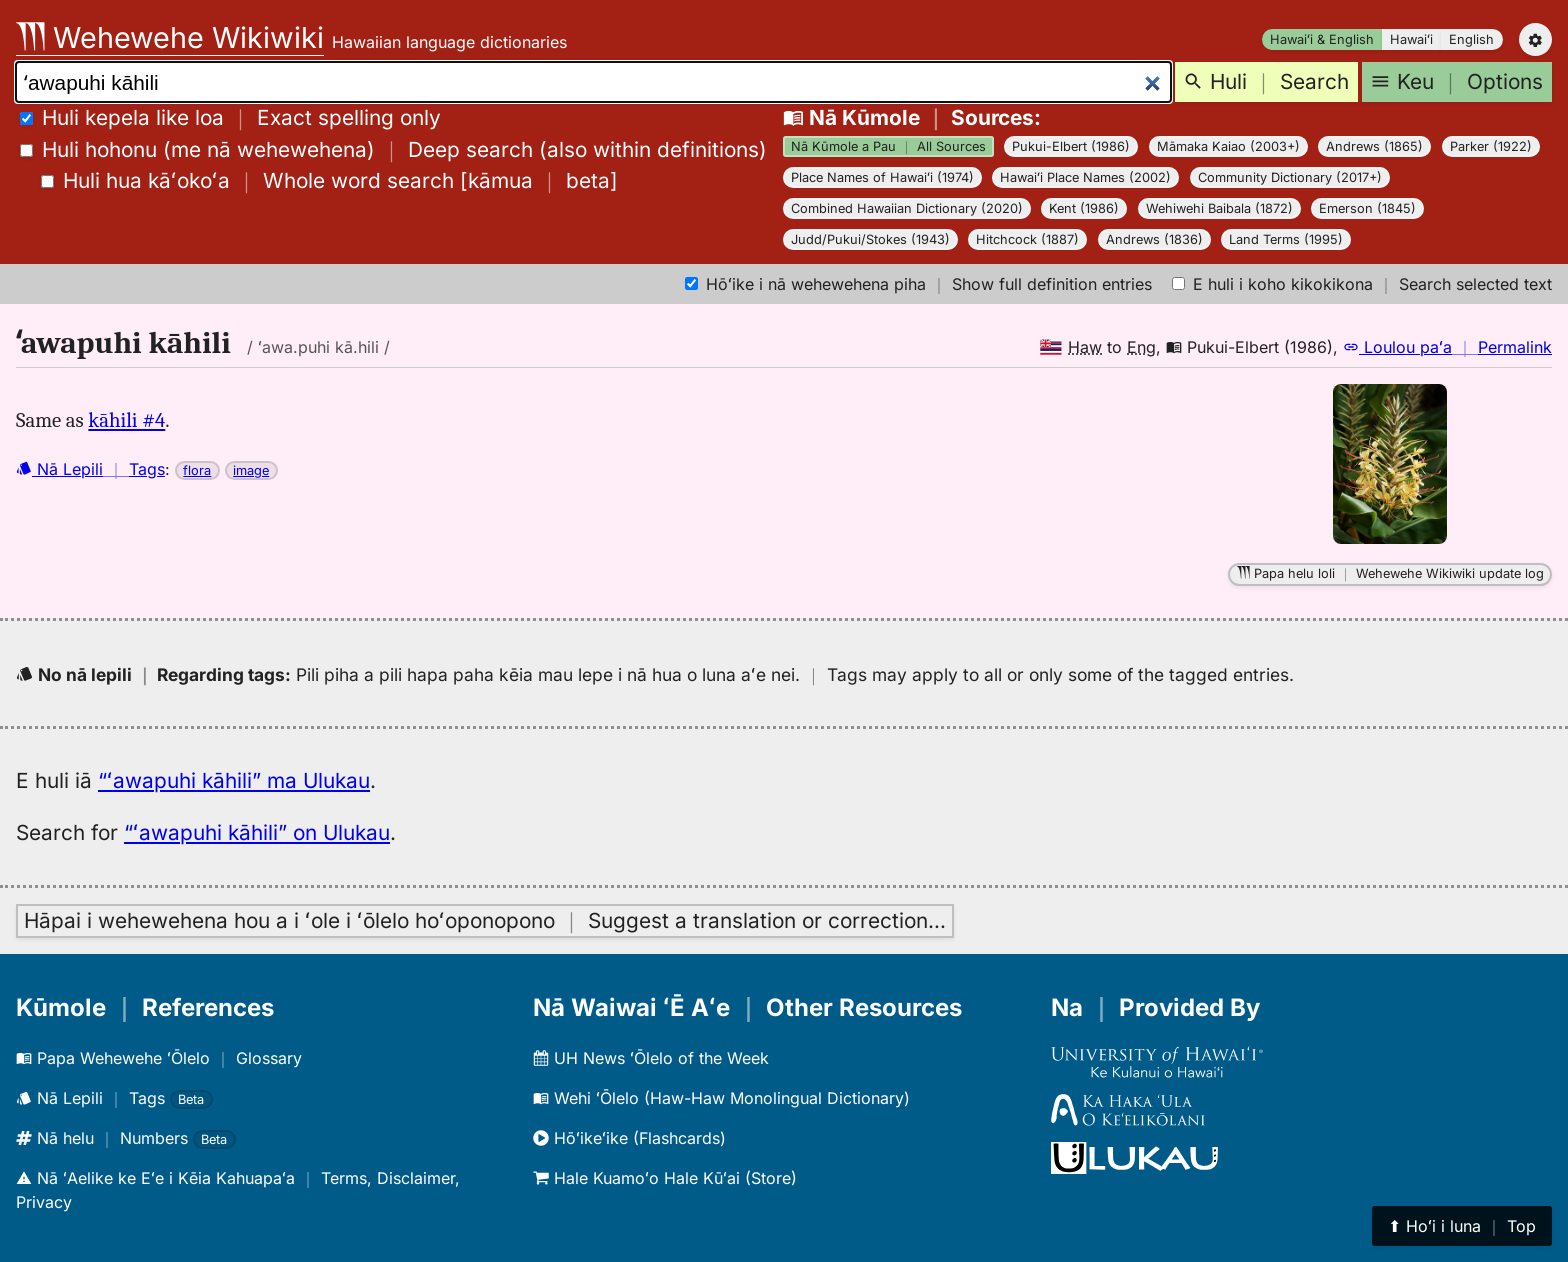  What do you see at coordinates (329, 180) in the screenshot?
I see `[]` at bounding box center [329, 180].